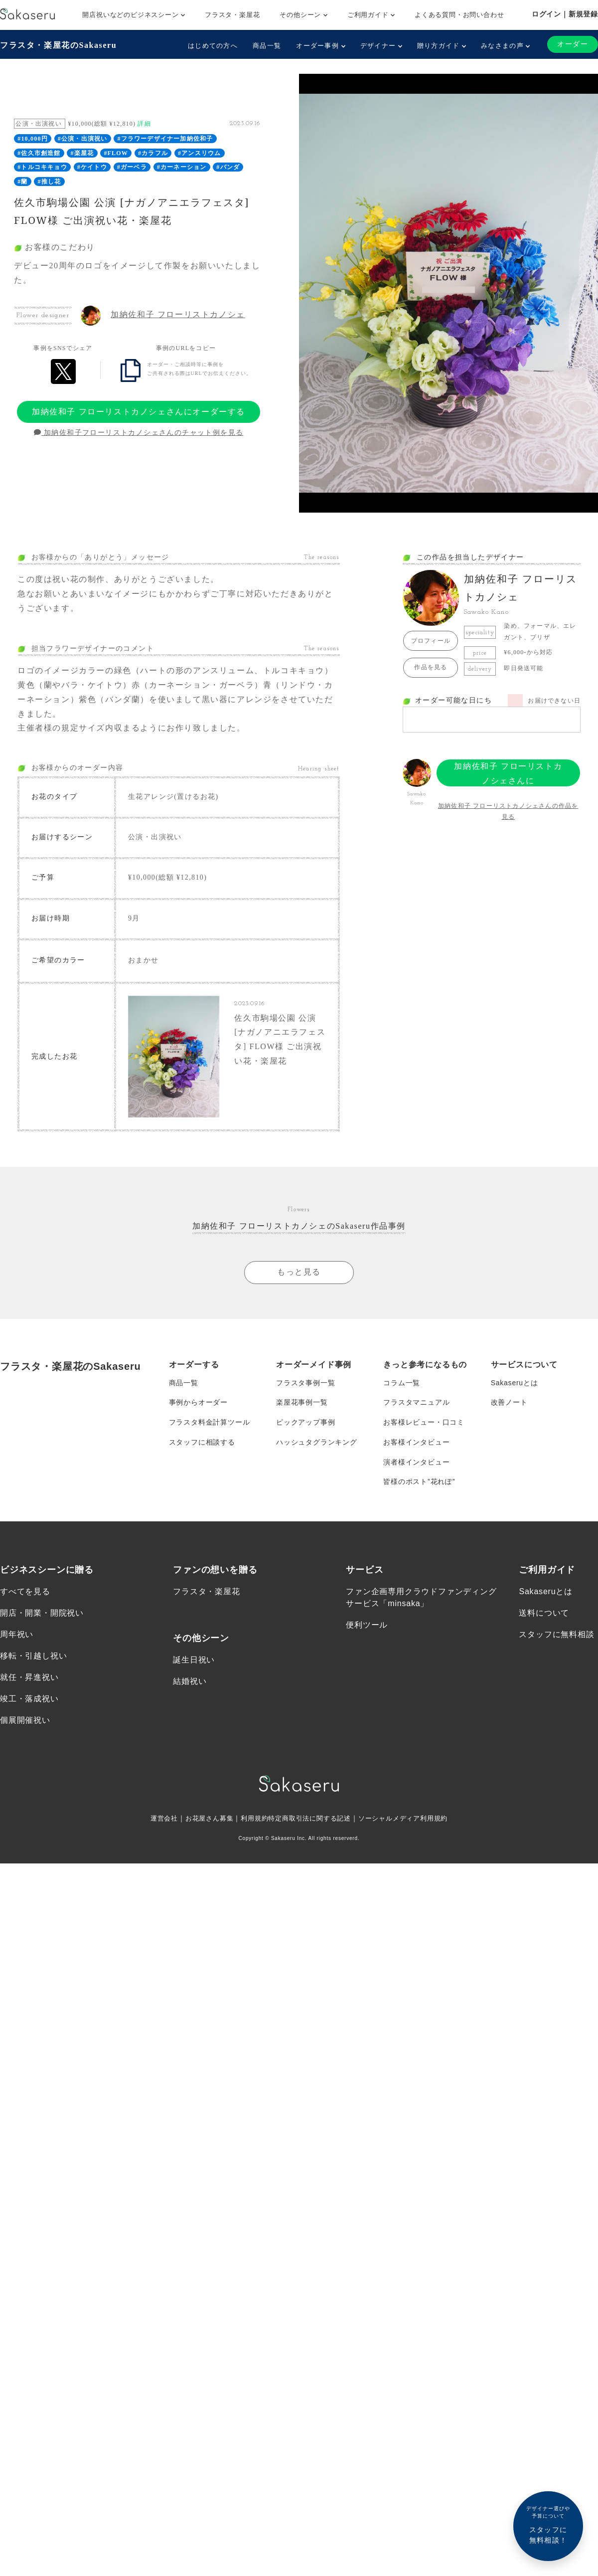 This screenshot has height=2576, width=598. I want to click on オーダー, so click(572, 44).